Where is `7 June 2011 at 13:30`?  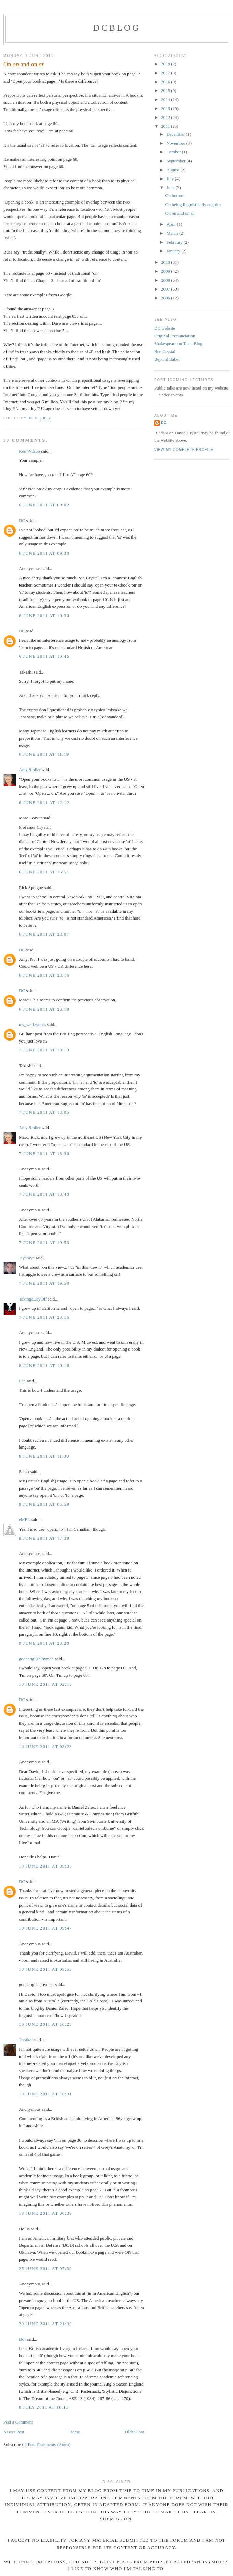 7 June 2011 at 13:30 is located at coordinates (44, 1153).